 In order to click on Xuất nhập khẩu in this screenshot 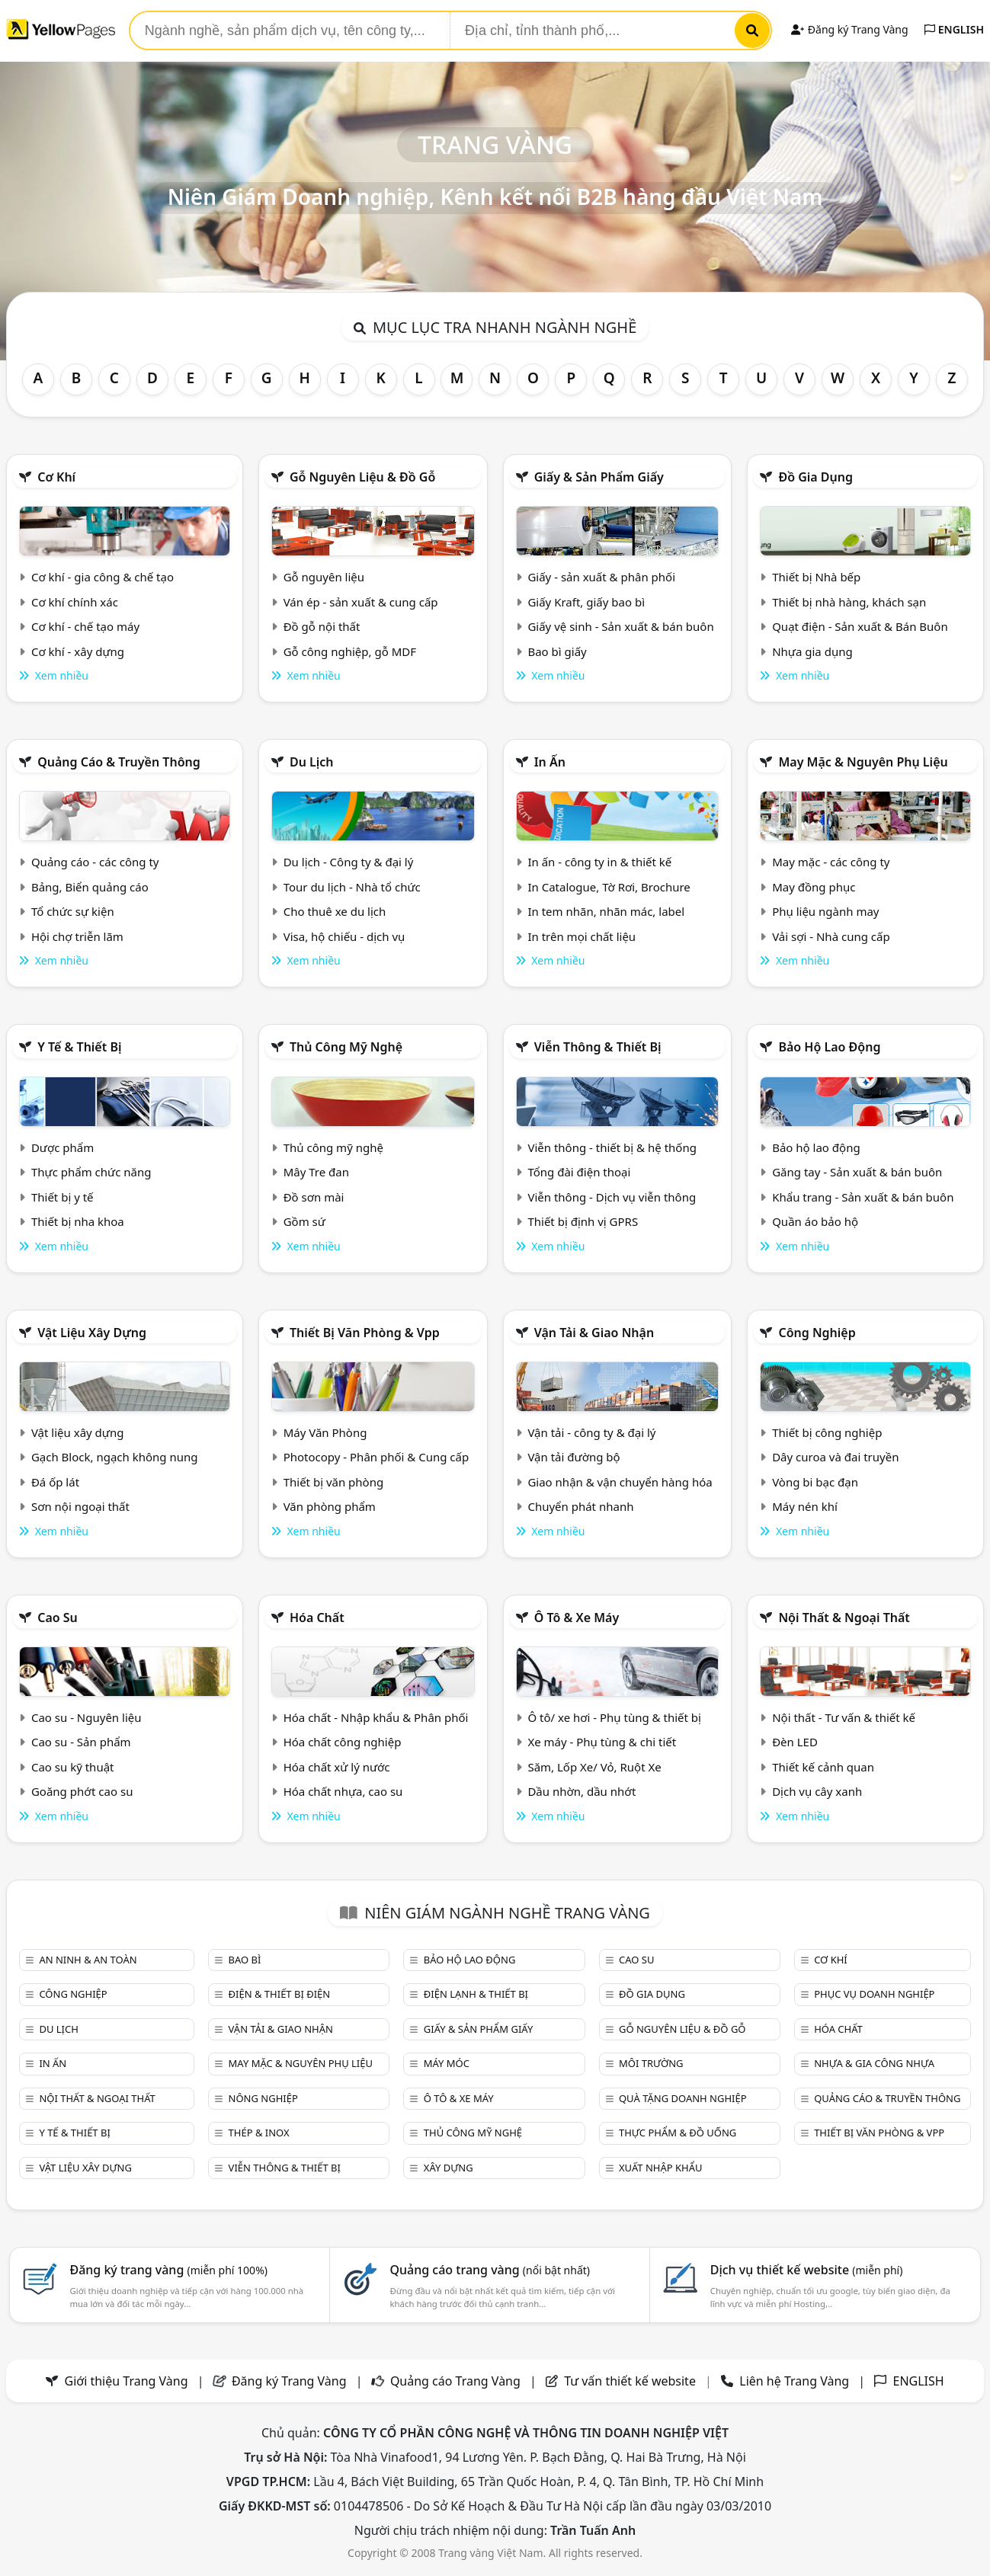, I will do `click(661, 2167)`.